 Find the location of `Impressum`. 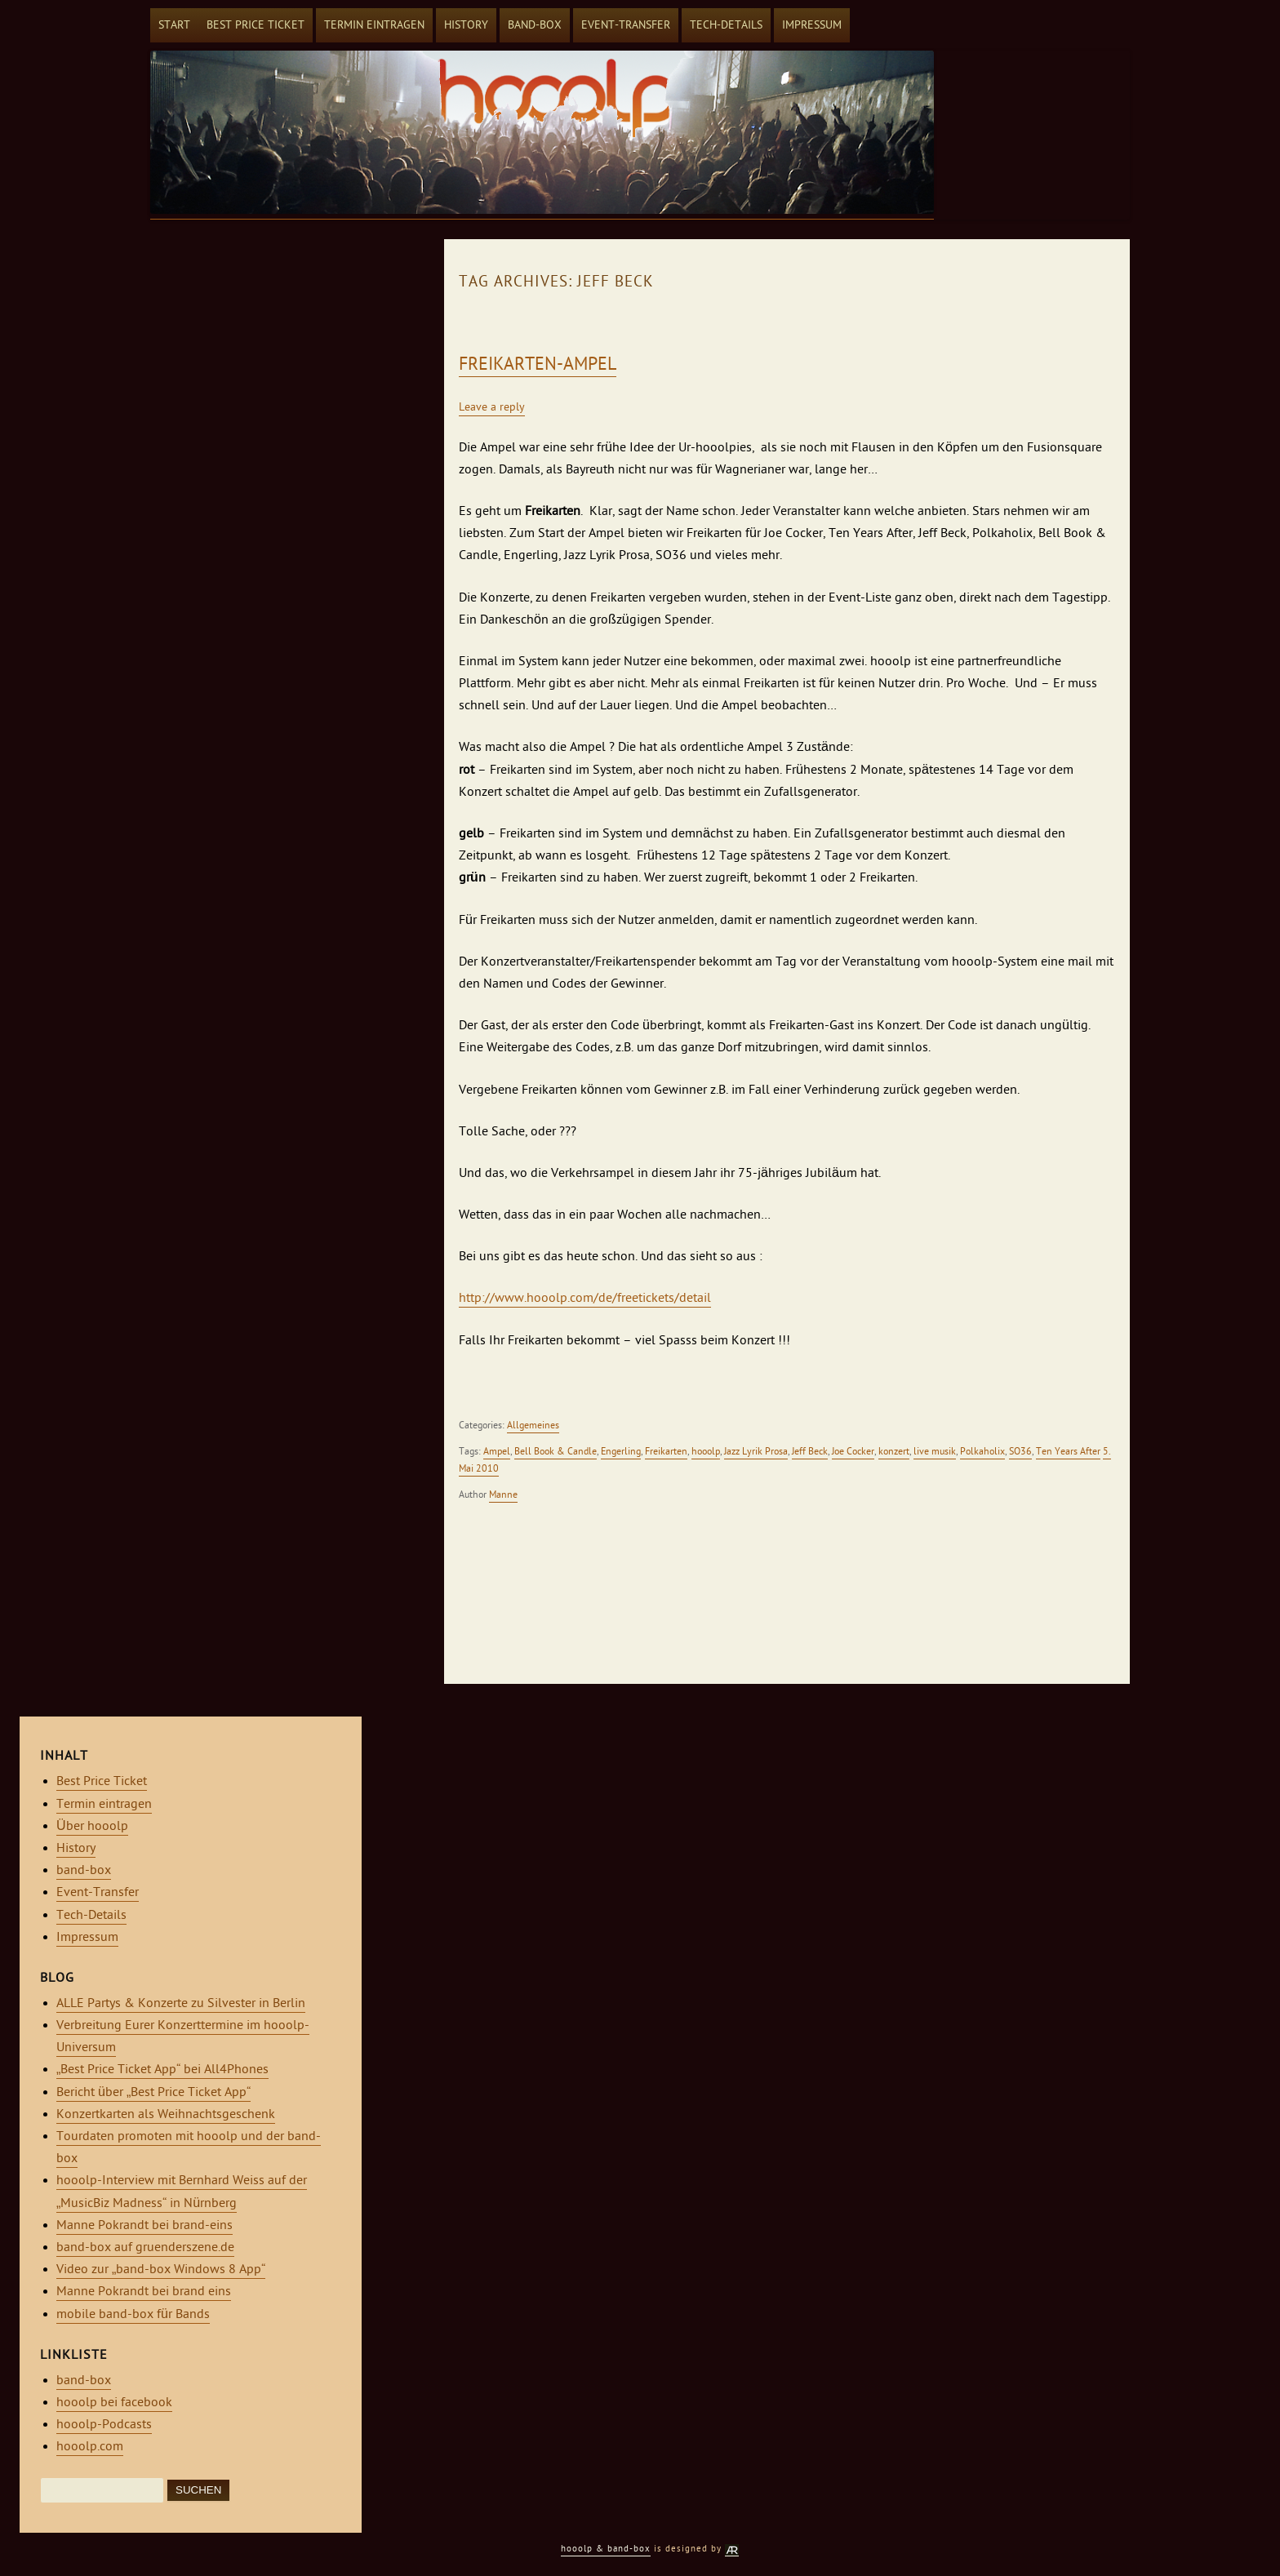

Impressum is located at coordinates (812, 25).